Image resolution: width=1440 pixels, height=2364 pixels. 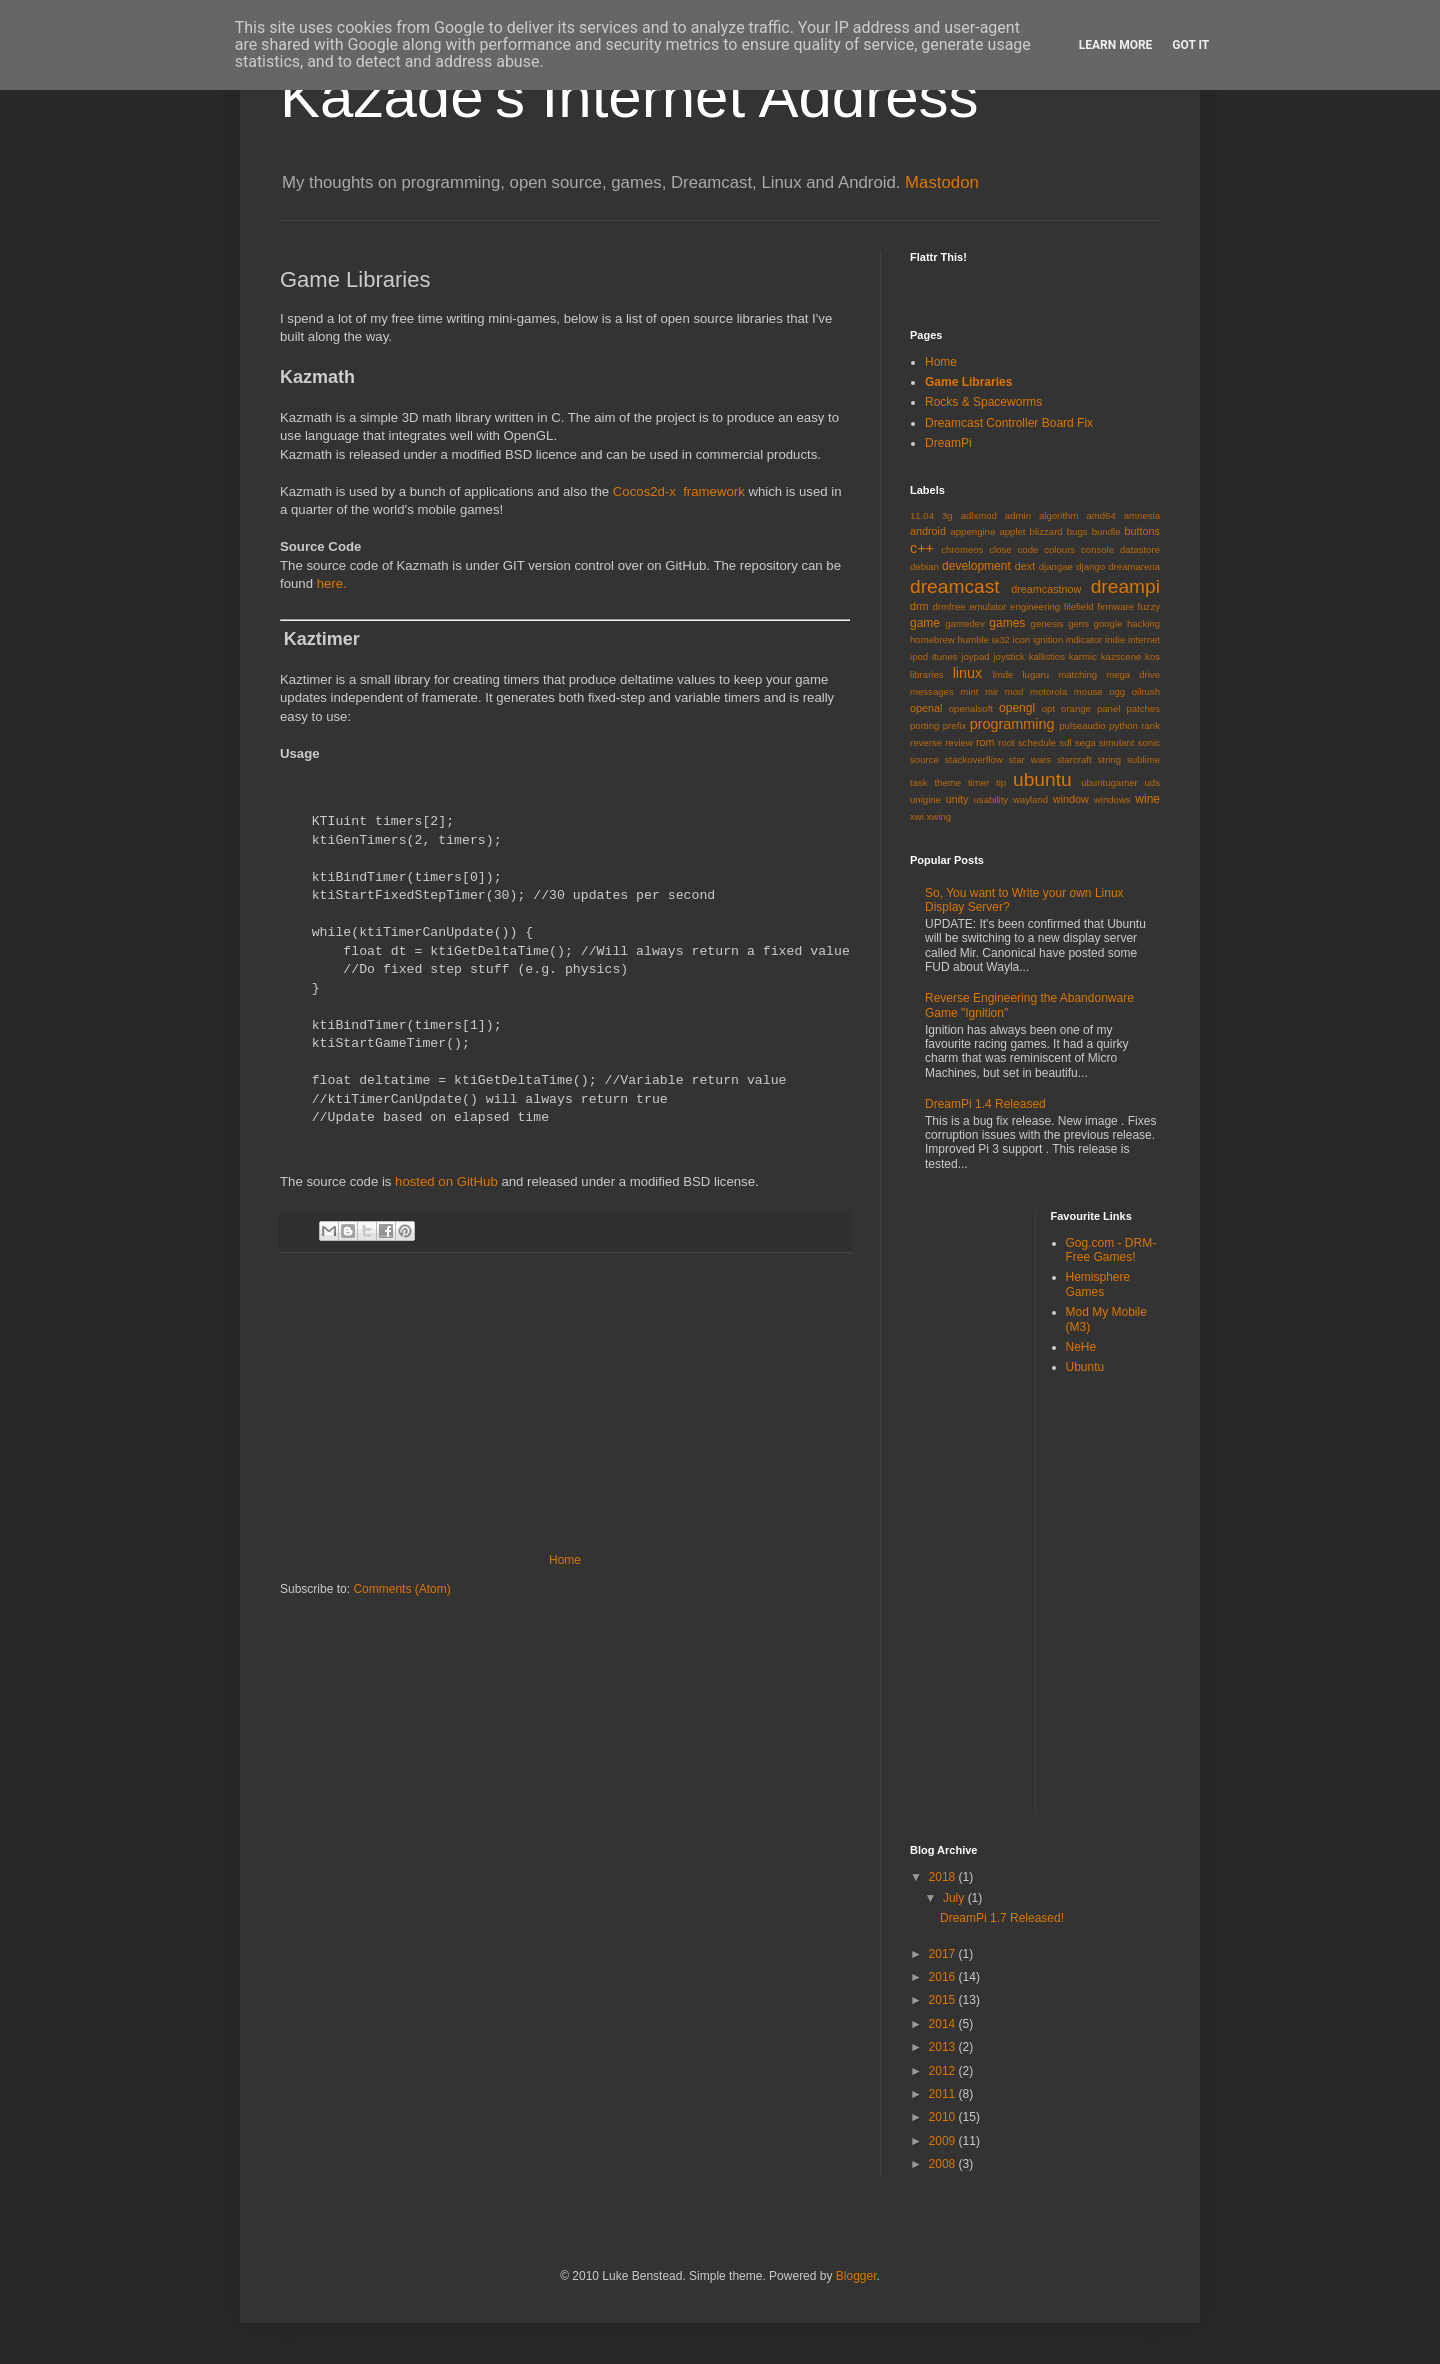 I want to click on ignition, so click(x=1048, y=639).